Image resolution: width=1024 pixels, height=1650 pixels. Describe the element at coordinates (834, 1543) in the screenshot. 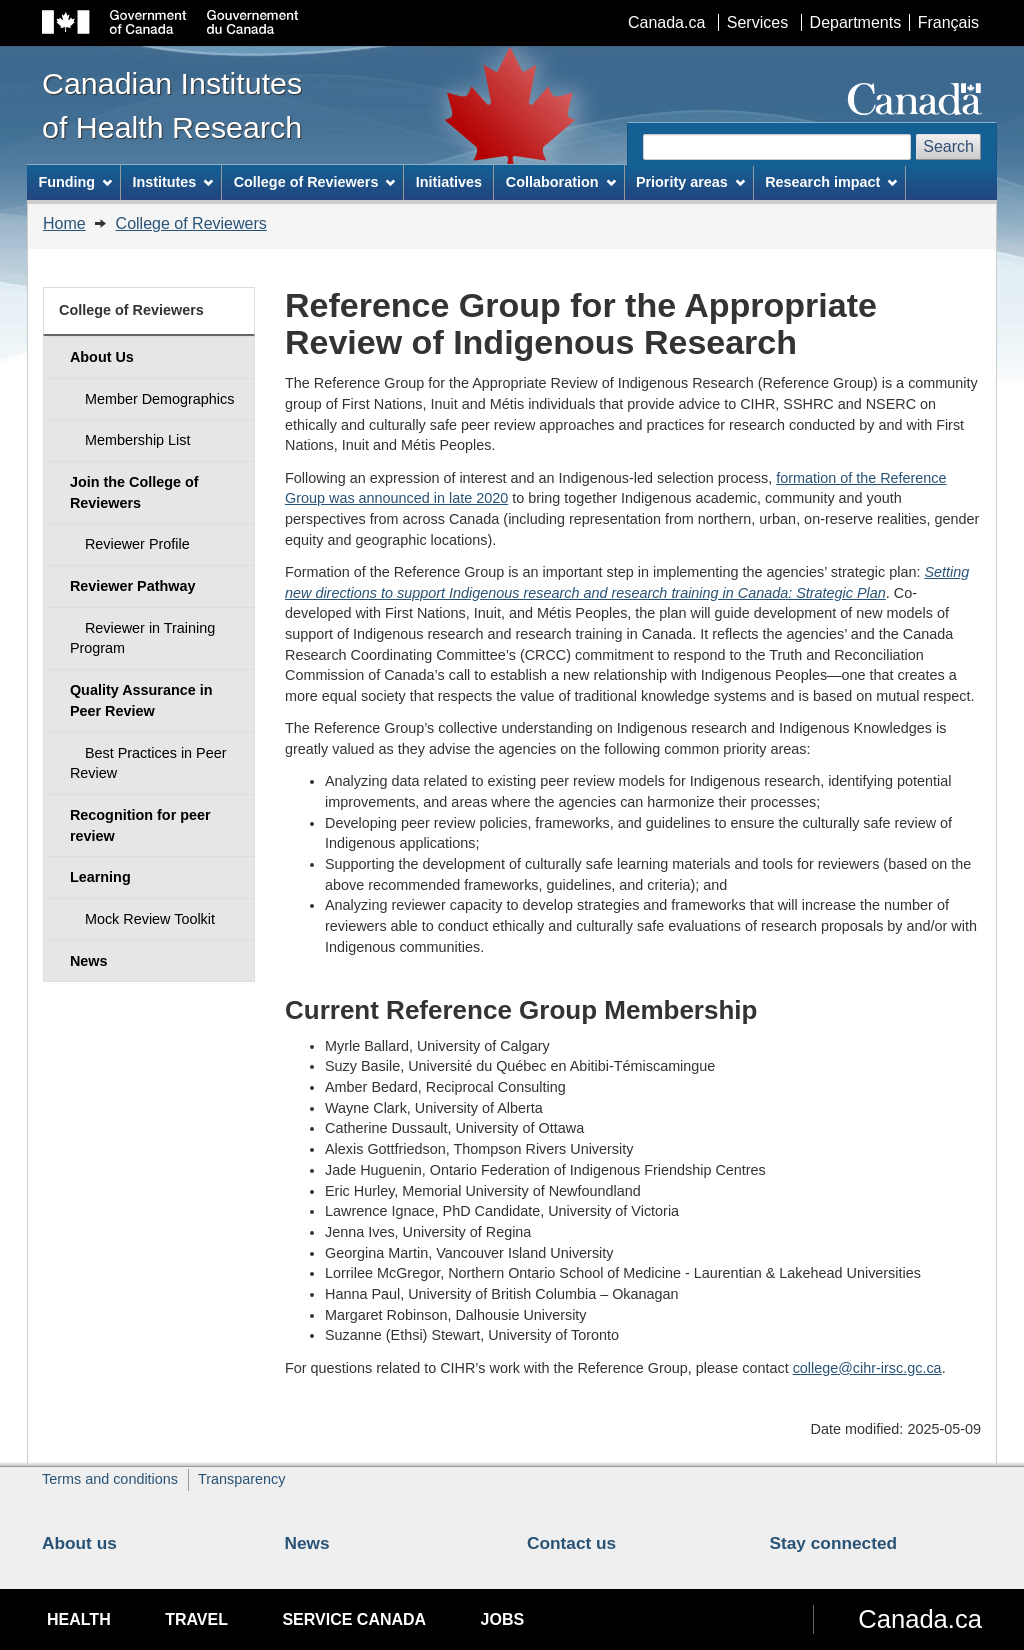

I see `Stay connected` at that location.